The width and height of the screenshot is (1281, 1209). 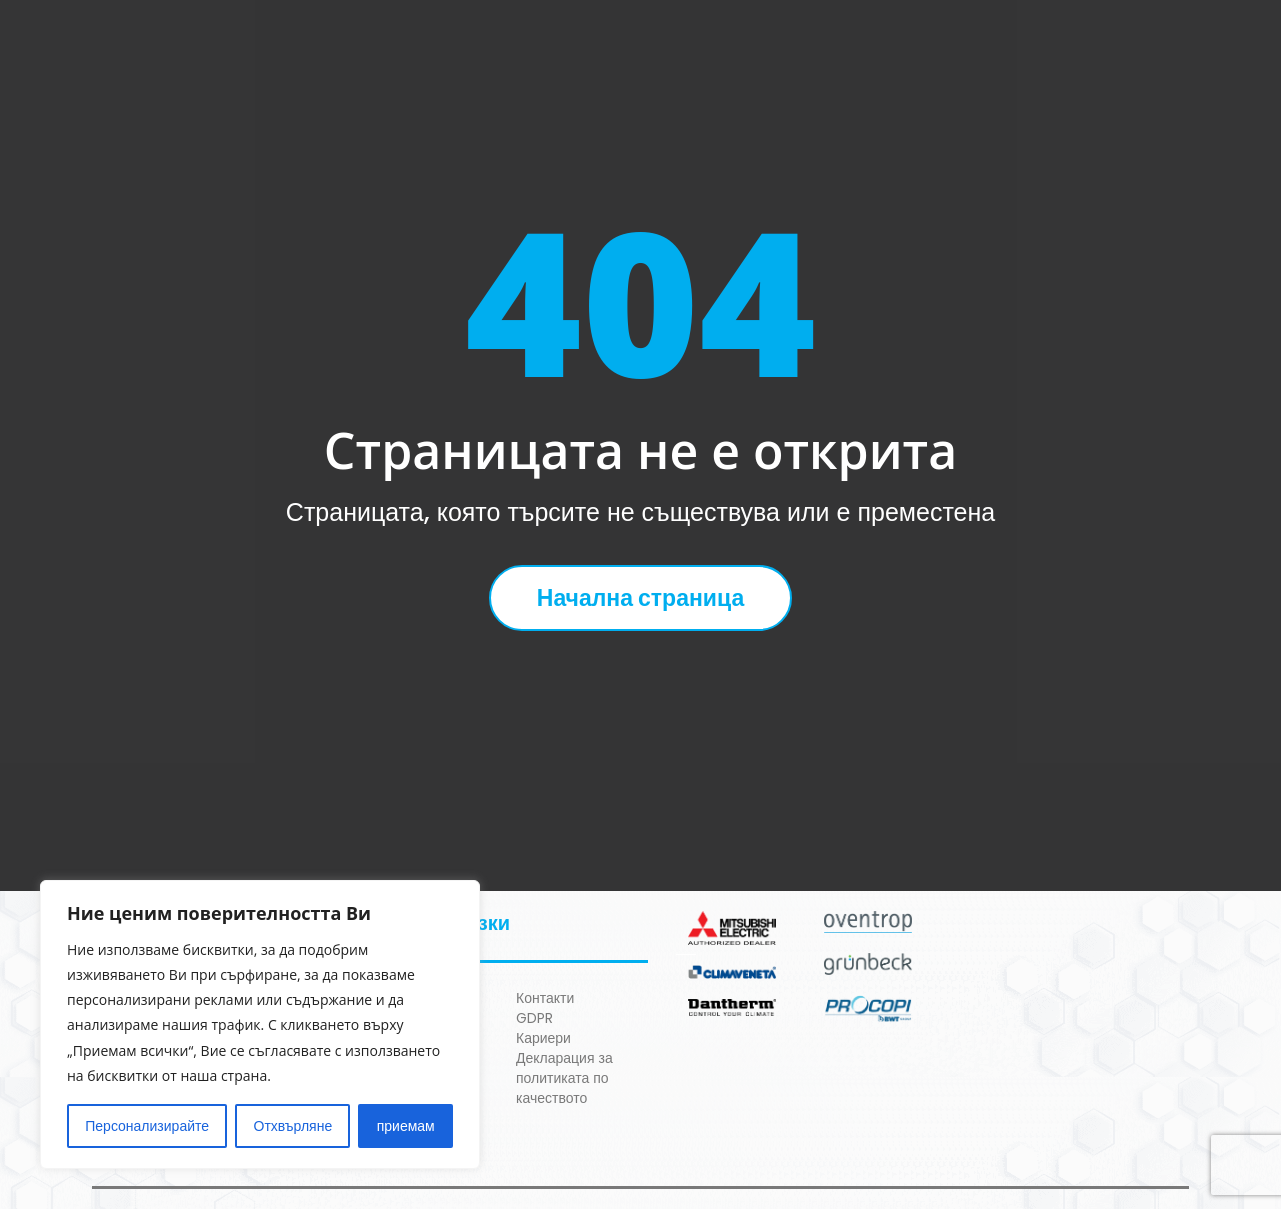 I want to click on Начална страница, so click(x=640, y=598).